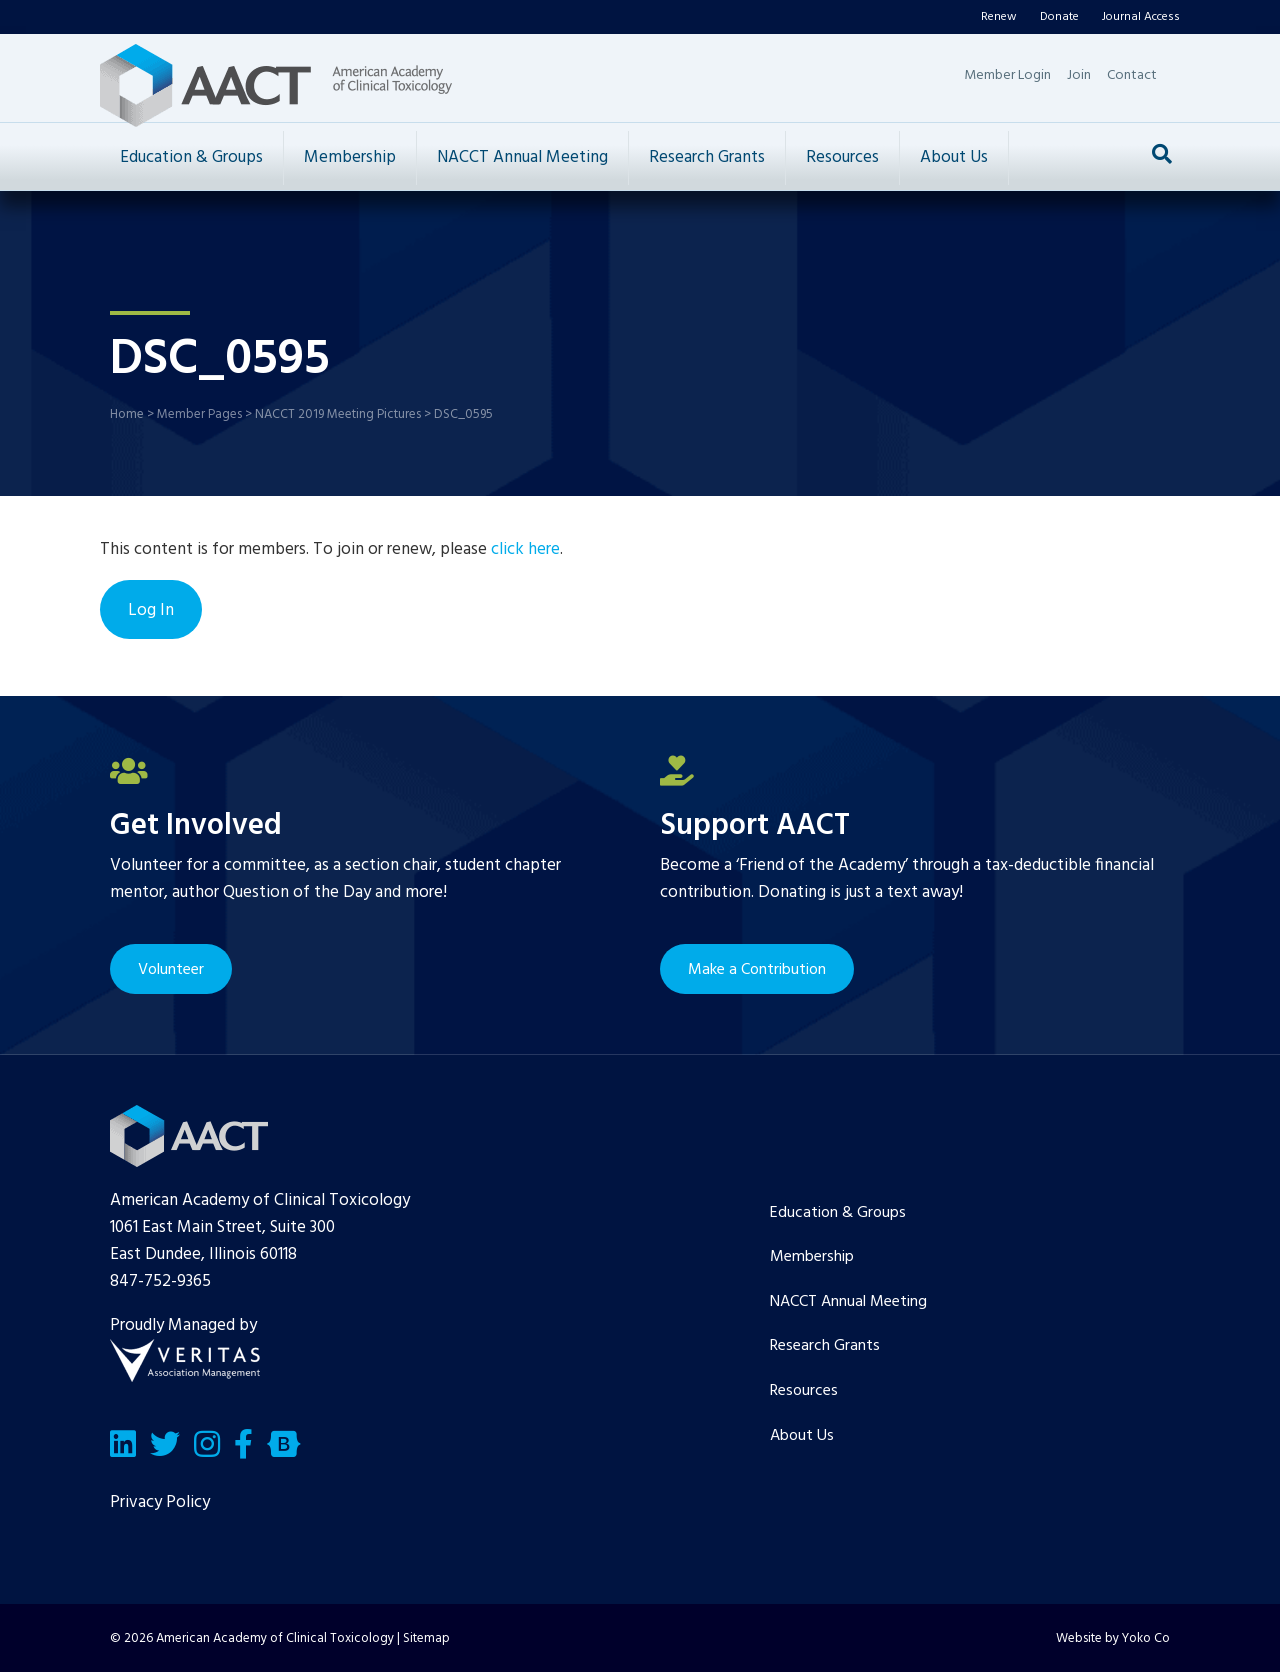 The width and height of the screenshot is (1280, 1672). Describe the element at coordinates (804, 1391) in the screenshot. I see `Resources [menuitem]` at that location.